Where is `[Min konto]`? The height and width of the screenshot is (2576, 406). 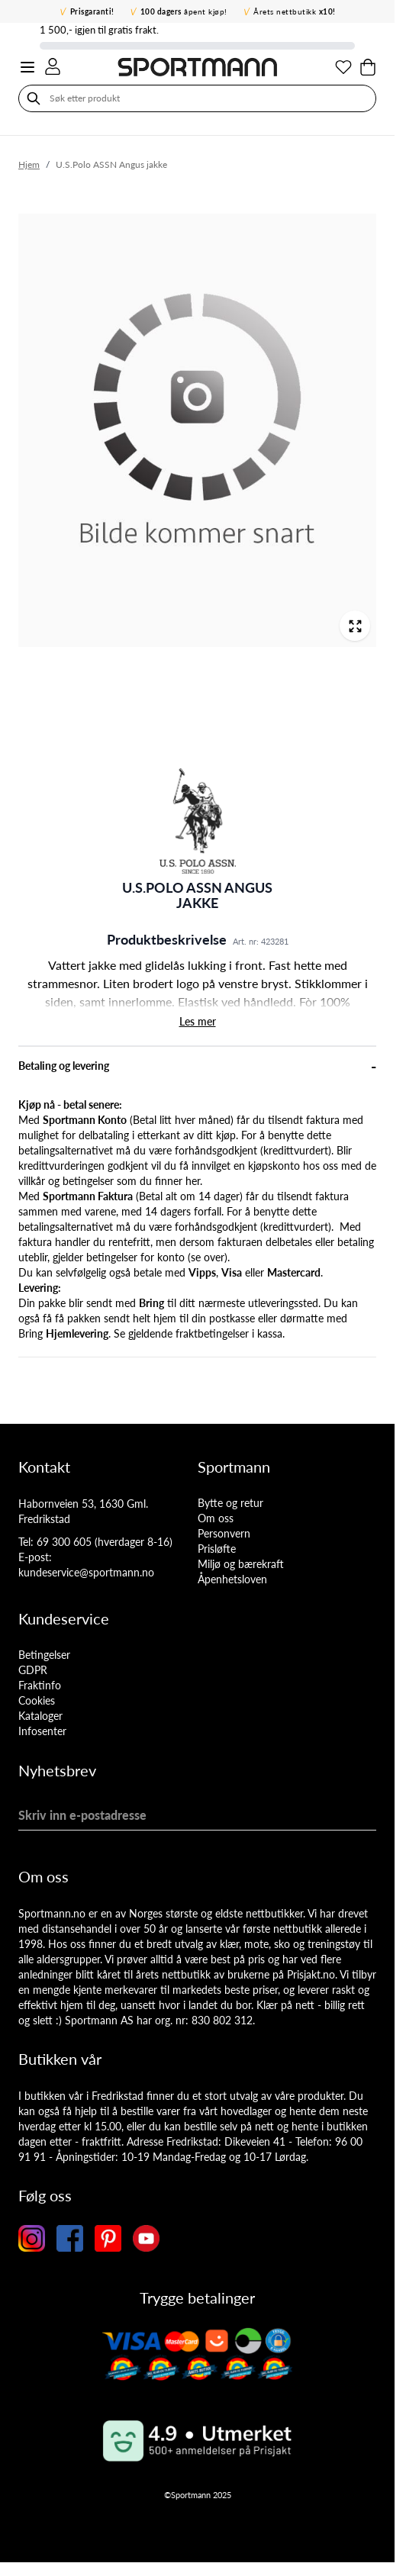 [Min konto] is located at coordinates (52, 66).